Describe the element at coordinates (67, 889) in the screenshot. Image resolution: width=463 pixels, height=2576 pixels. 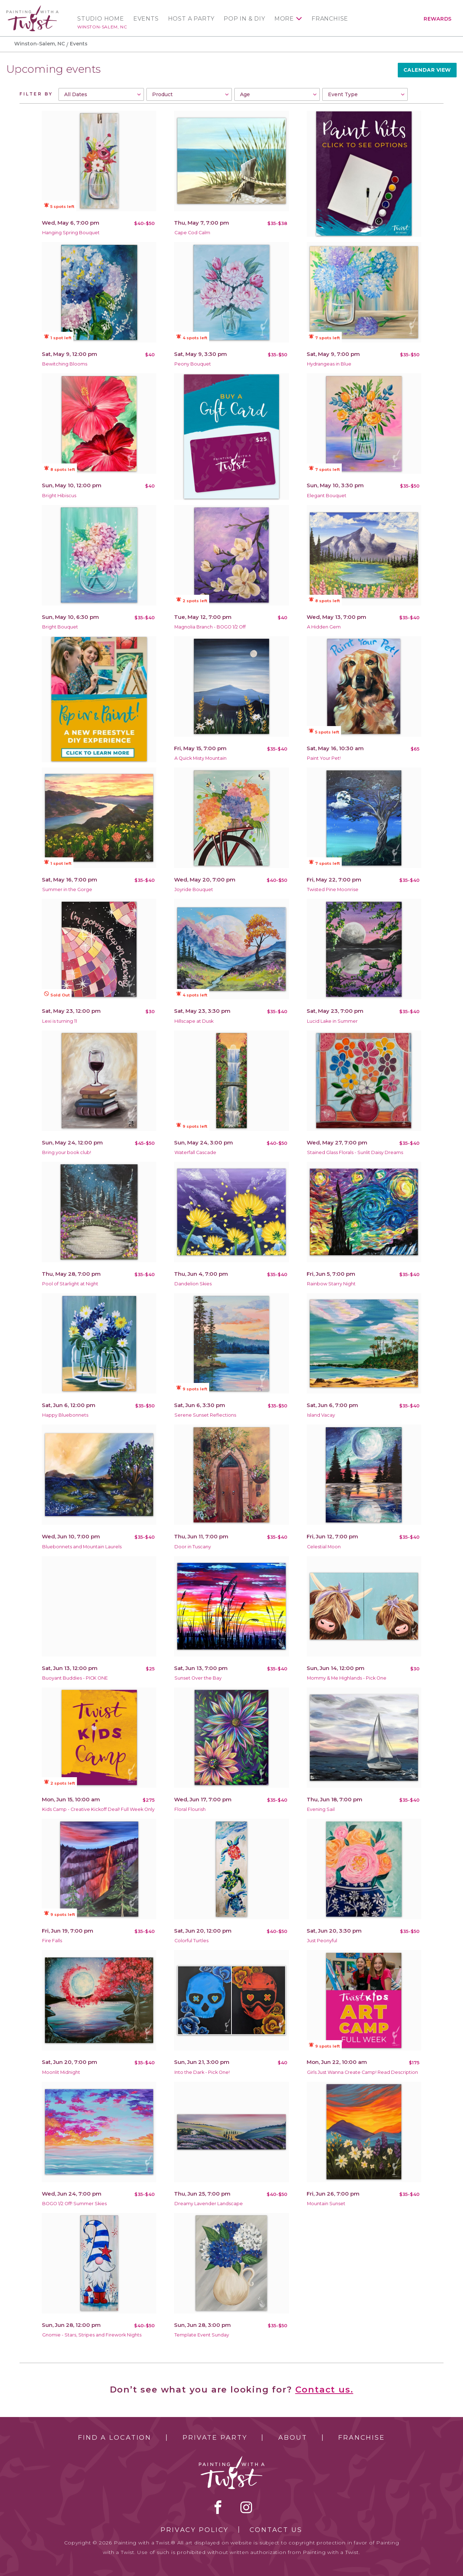
I see `Summer in the Gorge` at that location.